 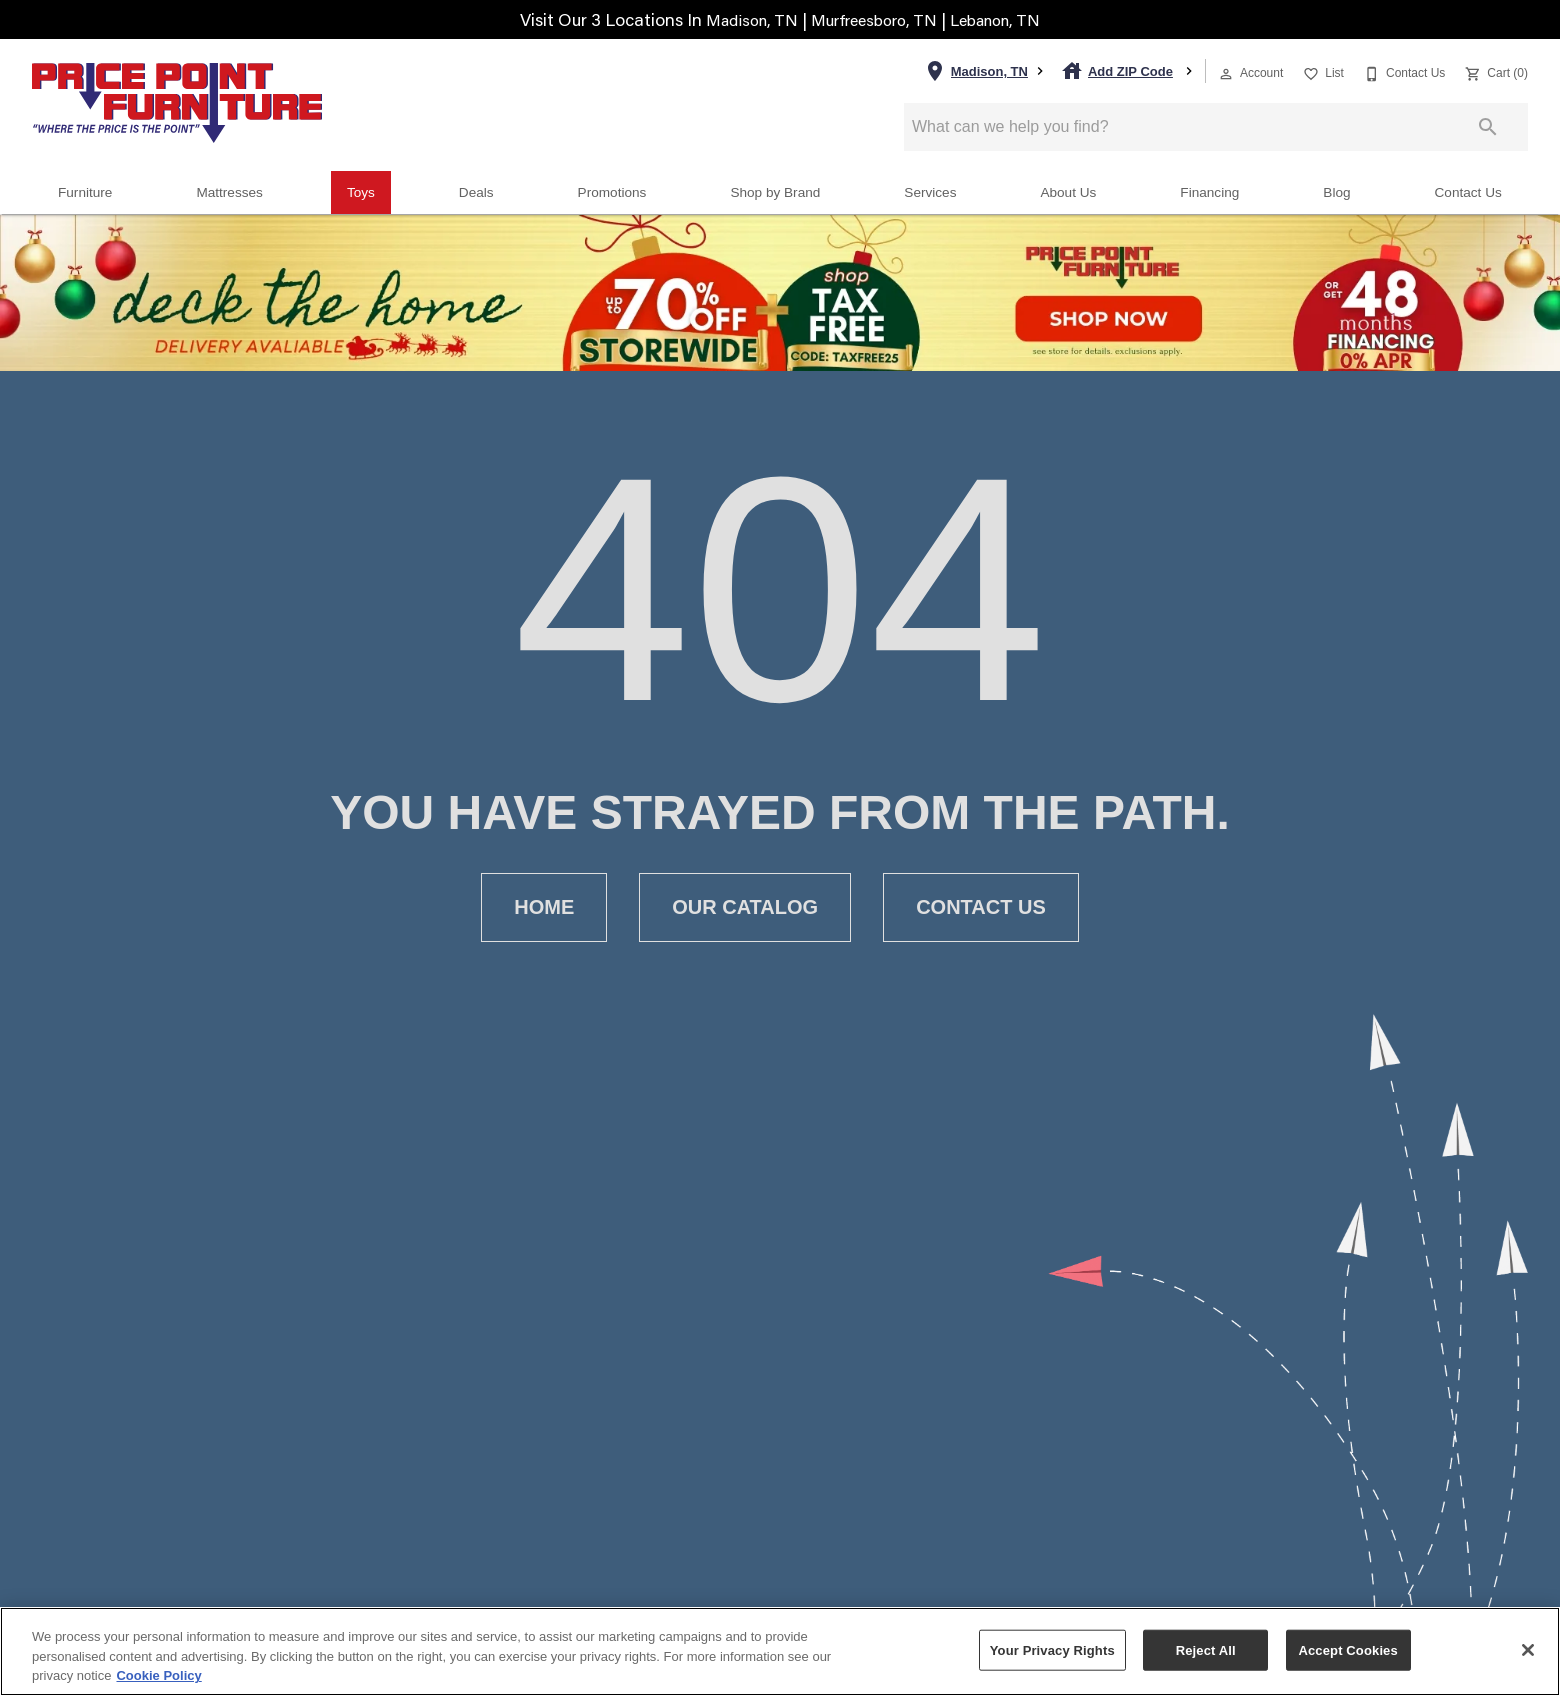 What do you see at coordinates (229, 192) in the screenshot?
I see `Mattresses` at bounding box center [229, 192].